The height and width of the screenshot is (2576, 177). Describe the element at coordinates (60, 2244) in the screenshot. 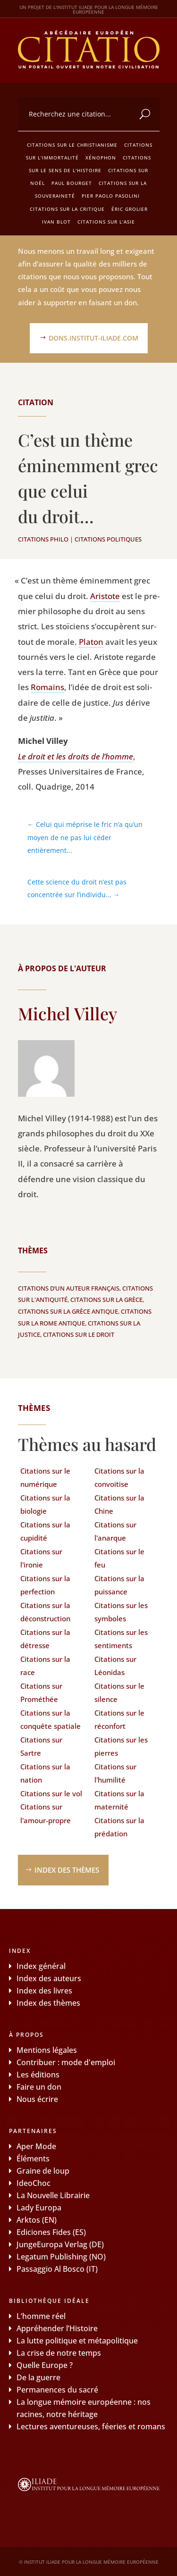

I see `JungeEuropa Verlag (DE)` at that location.